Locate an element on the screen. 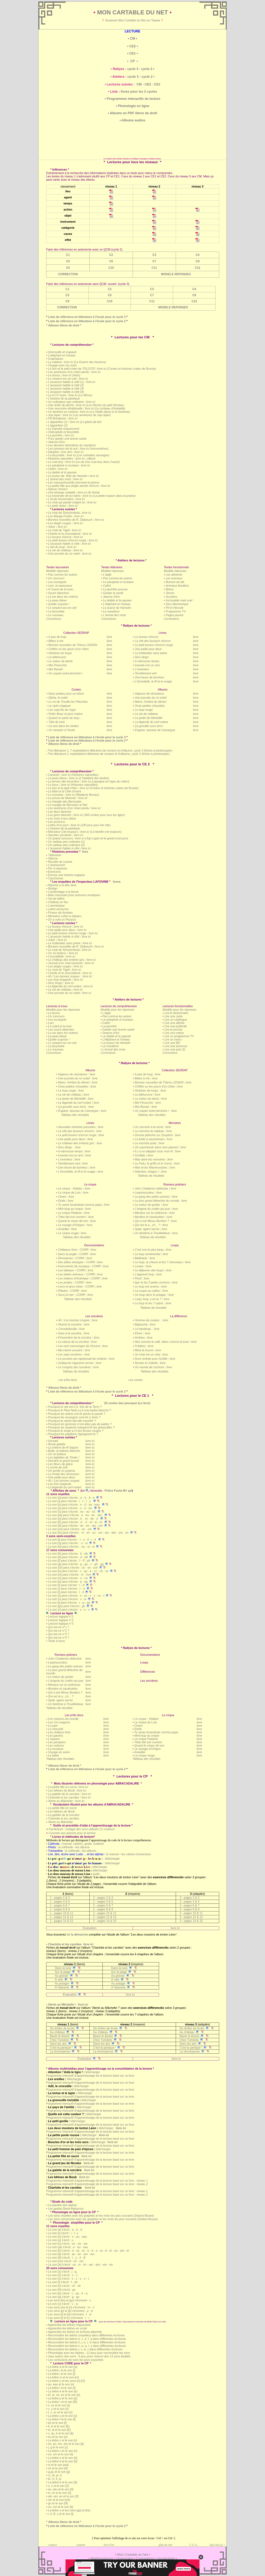  A l'ouest de la lune... is located at coordinates (61, 589).